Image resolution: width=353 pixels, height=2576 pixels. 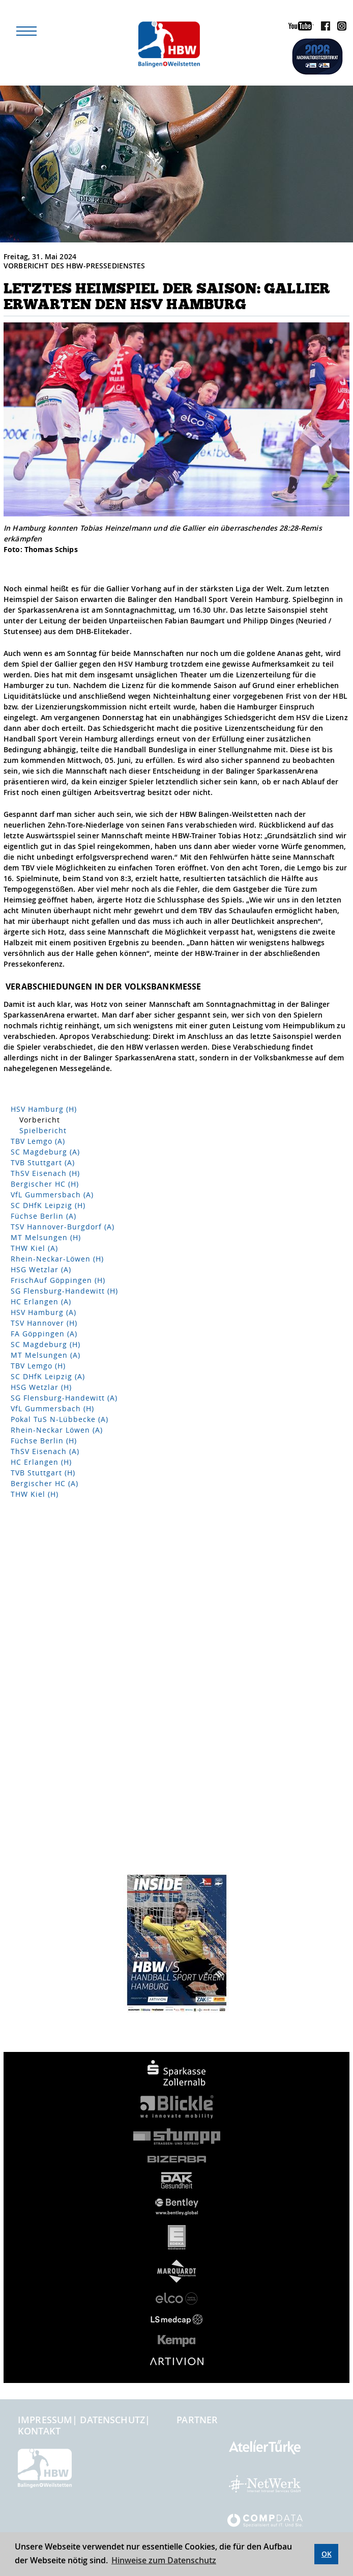 What do you see at coordinates (44, 1323) in the screenshot?
I see `TSV Hannover (H)` at bounding box center [44, 1323].